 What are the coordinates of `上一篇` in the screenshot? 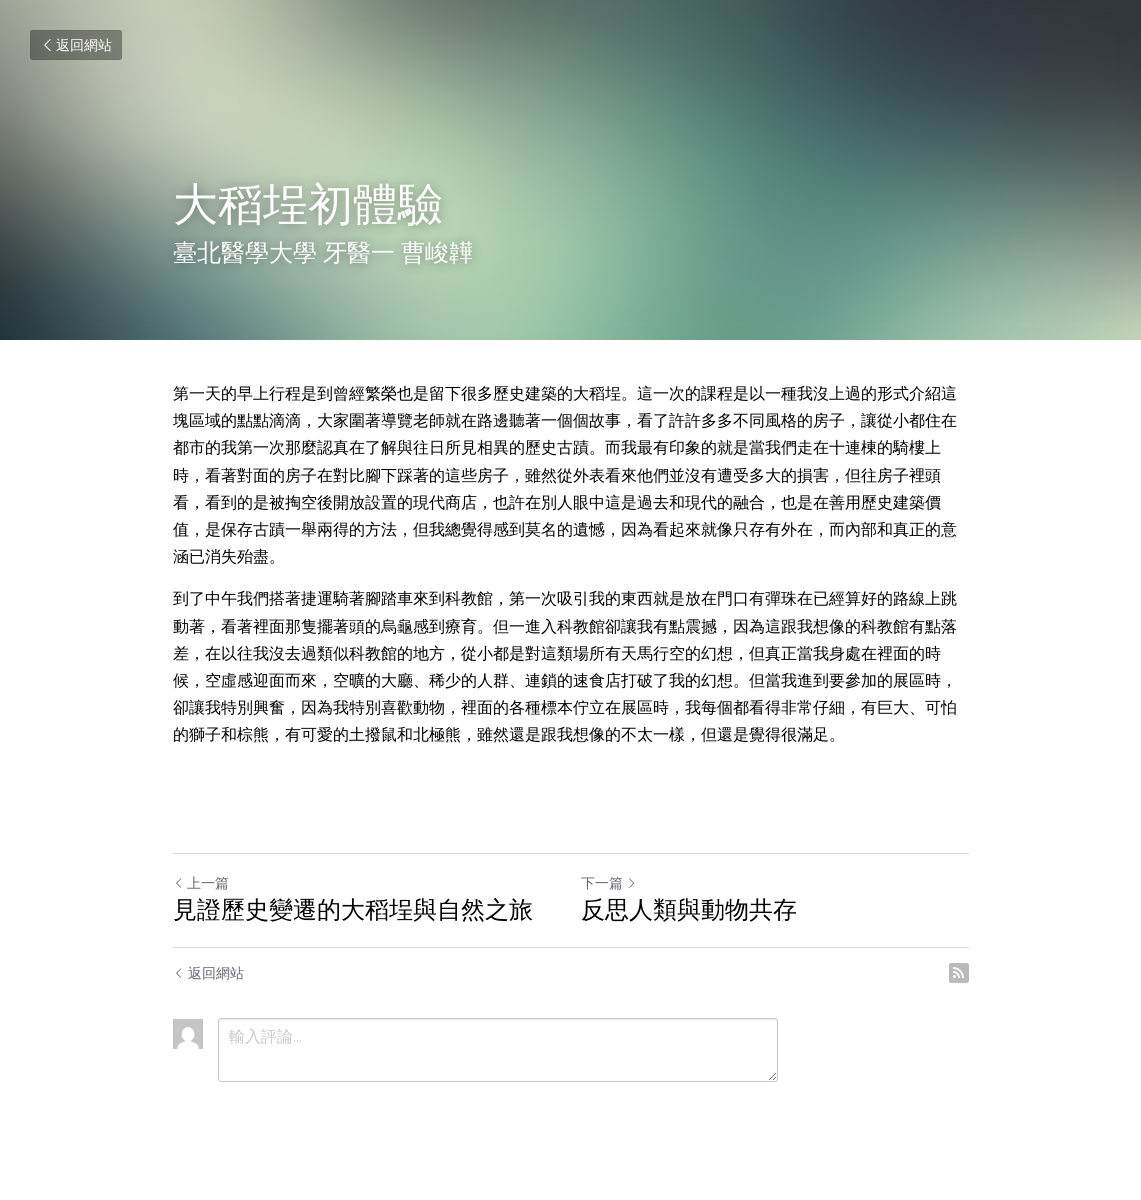 It's located at (201, 883).